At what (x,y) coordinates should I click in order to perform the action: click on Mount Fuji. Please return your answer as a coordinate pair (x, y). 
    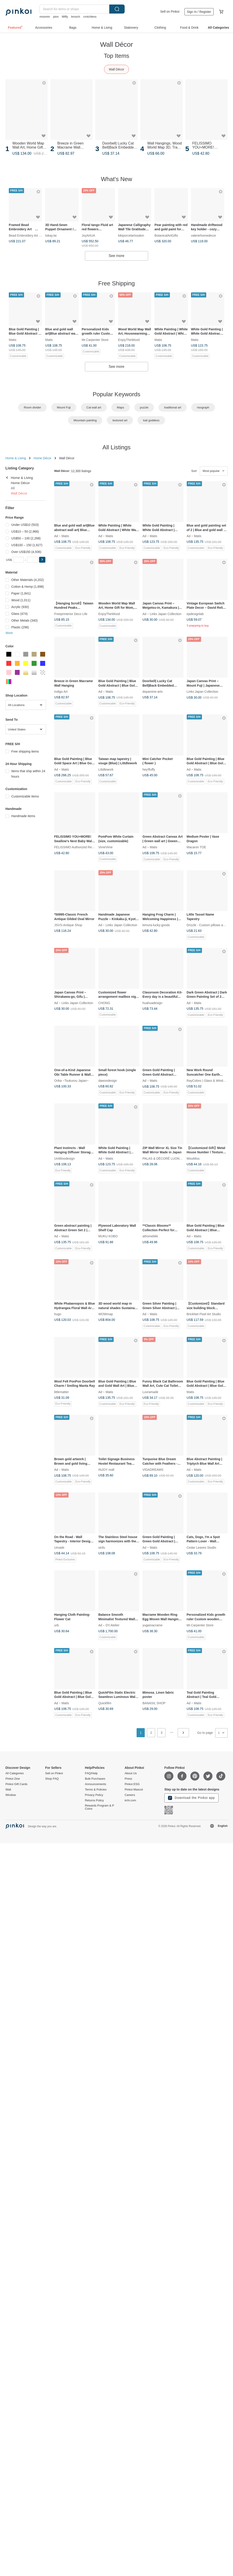
    Looking at the image, I should click on (64, 407).